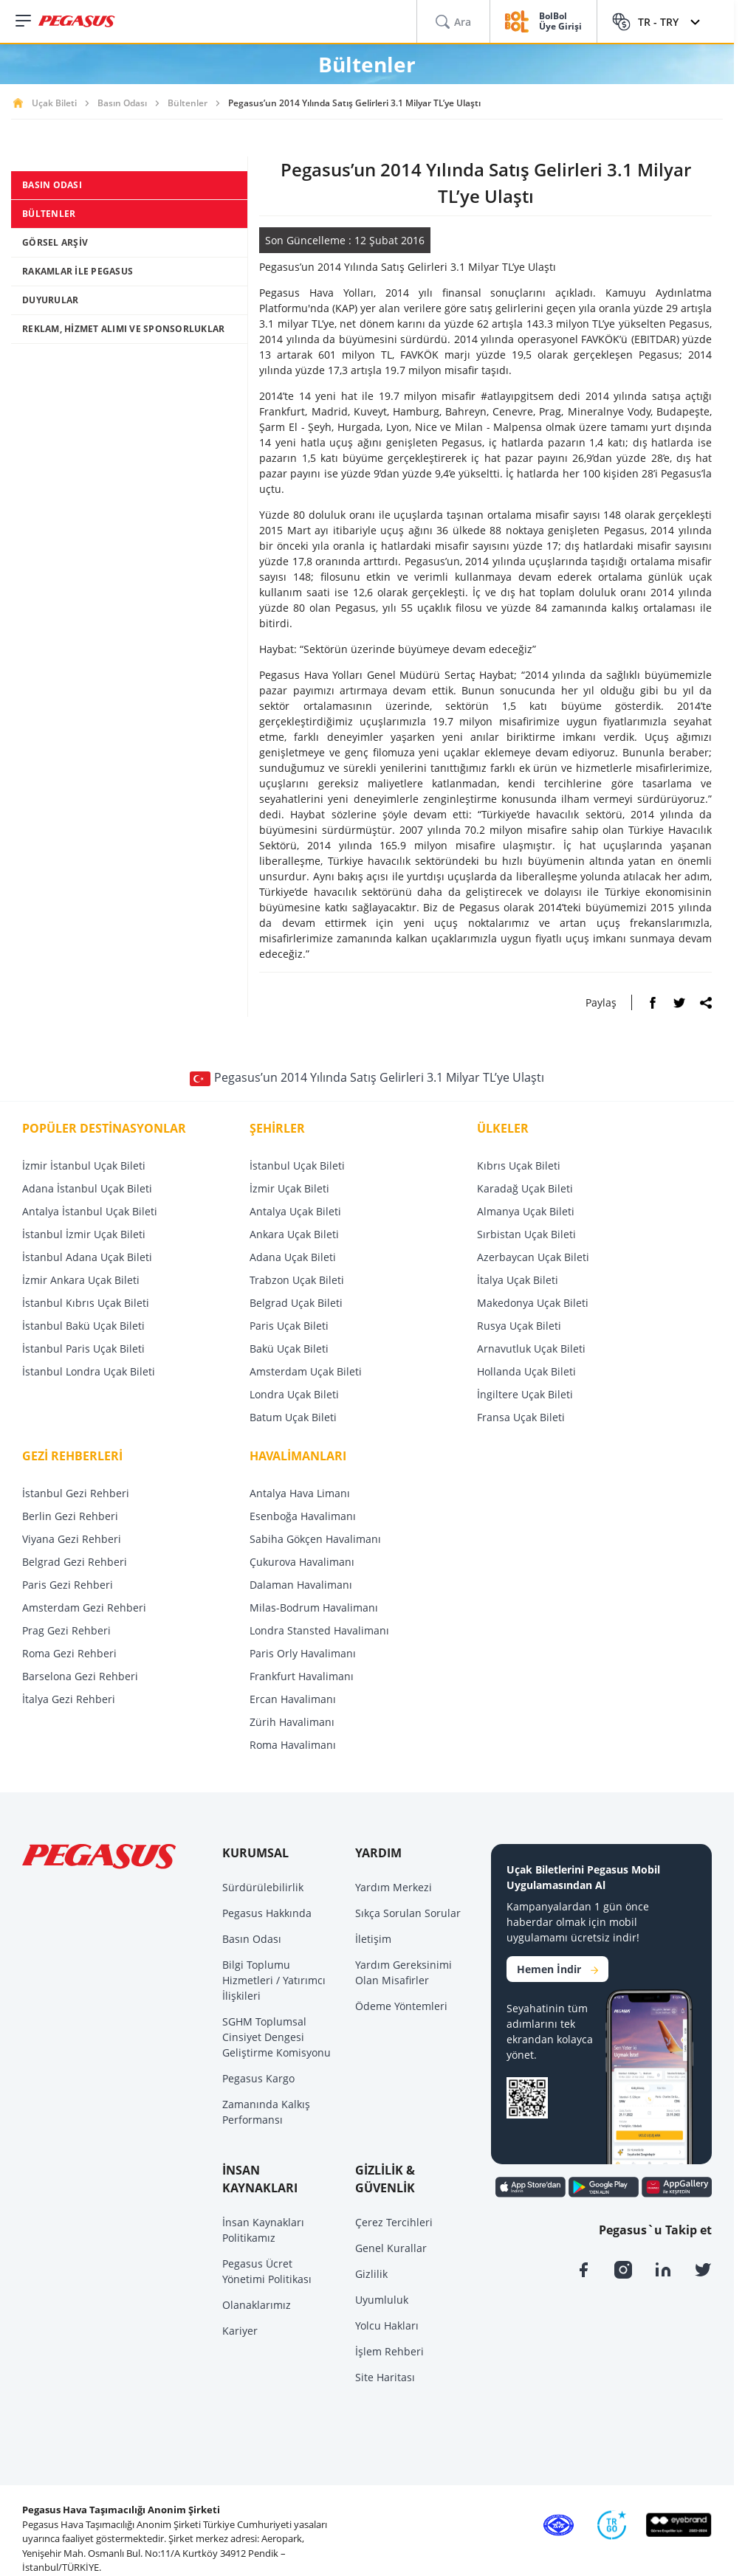 This screenshot has height=2576, width=745. What do you see at coordinates (55, 242) in the screenshot?
I see `GÖRSEL ARŞİV` at bounding box center [55, 242].